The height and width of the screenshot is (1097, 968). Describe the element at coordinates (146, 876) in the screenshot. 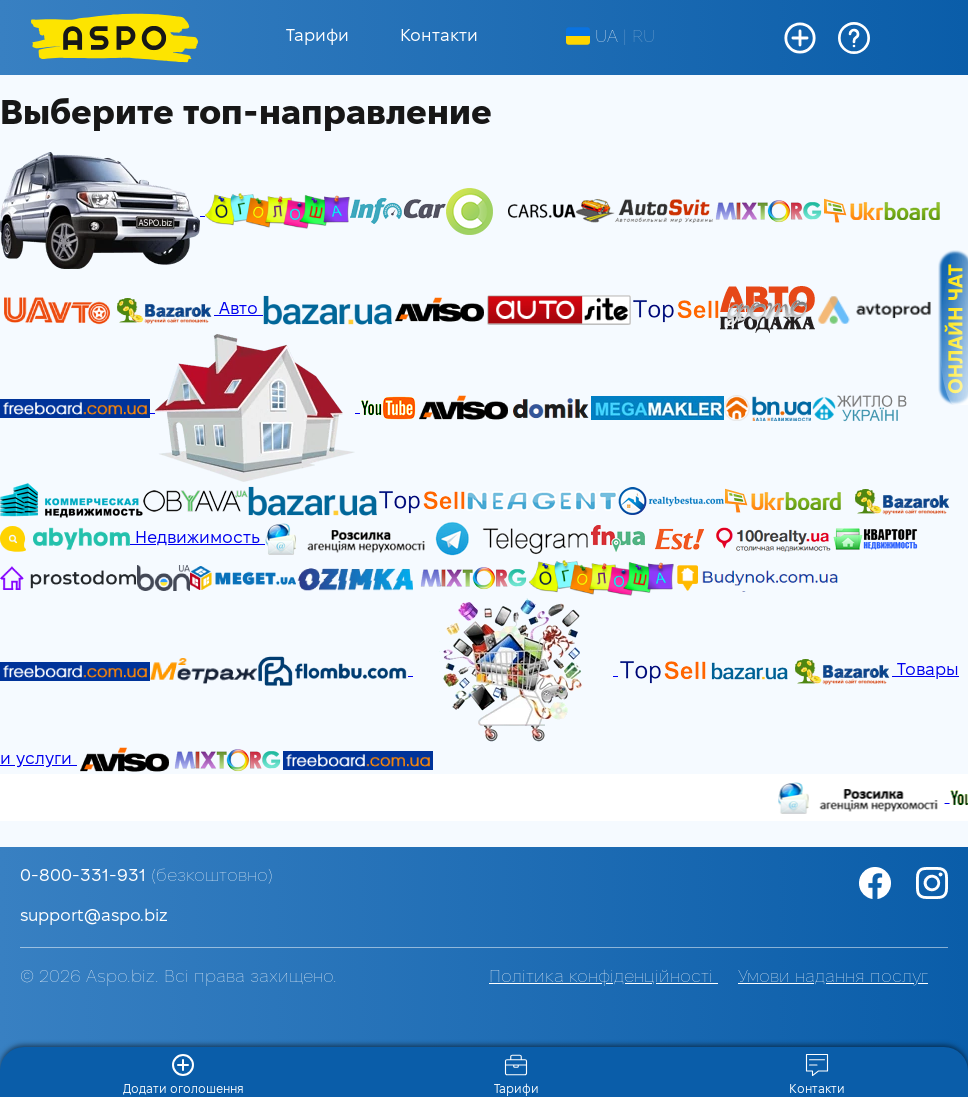

I see `0-800-331-931` at that location.